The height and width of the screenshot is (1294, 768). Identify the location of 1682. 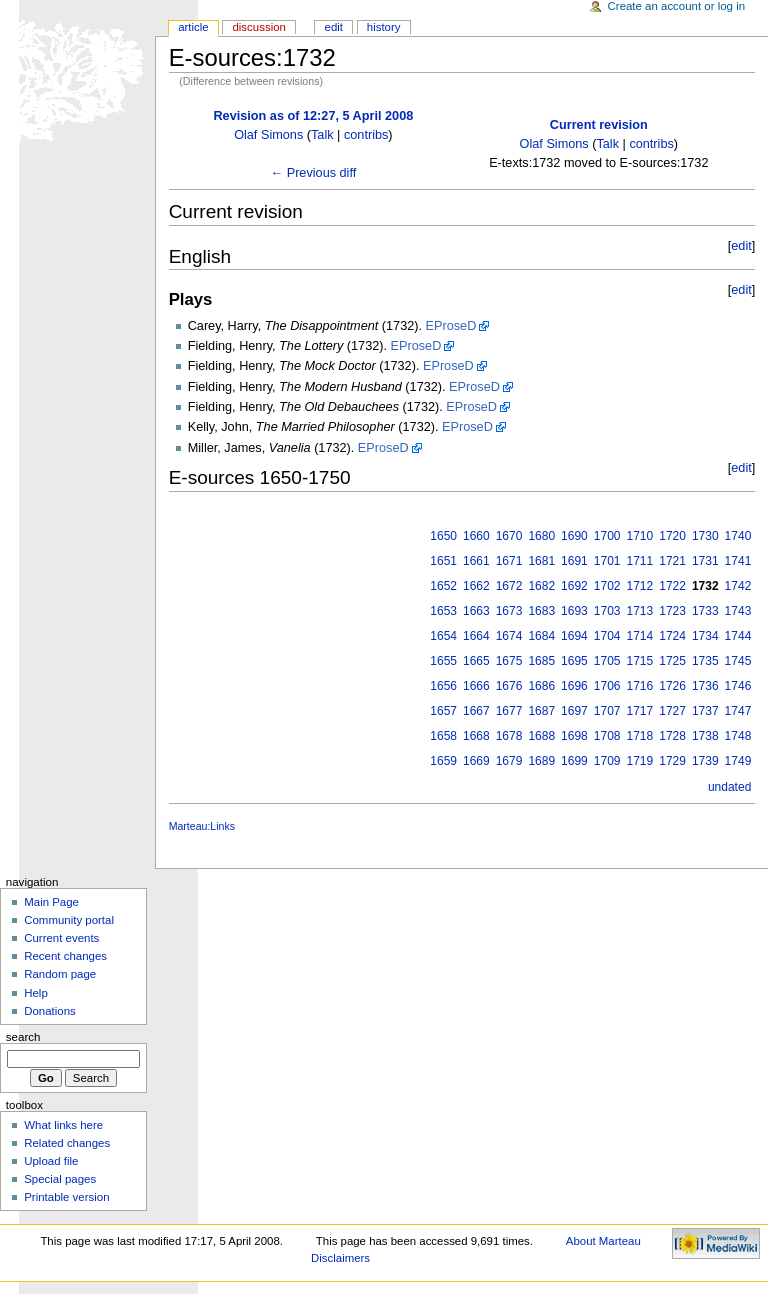
(541, 586).